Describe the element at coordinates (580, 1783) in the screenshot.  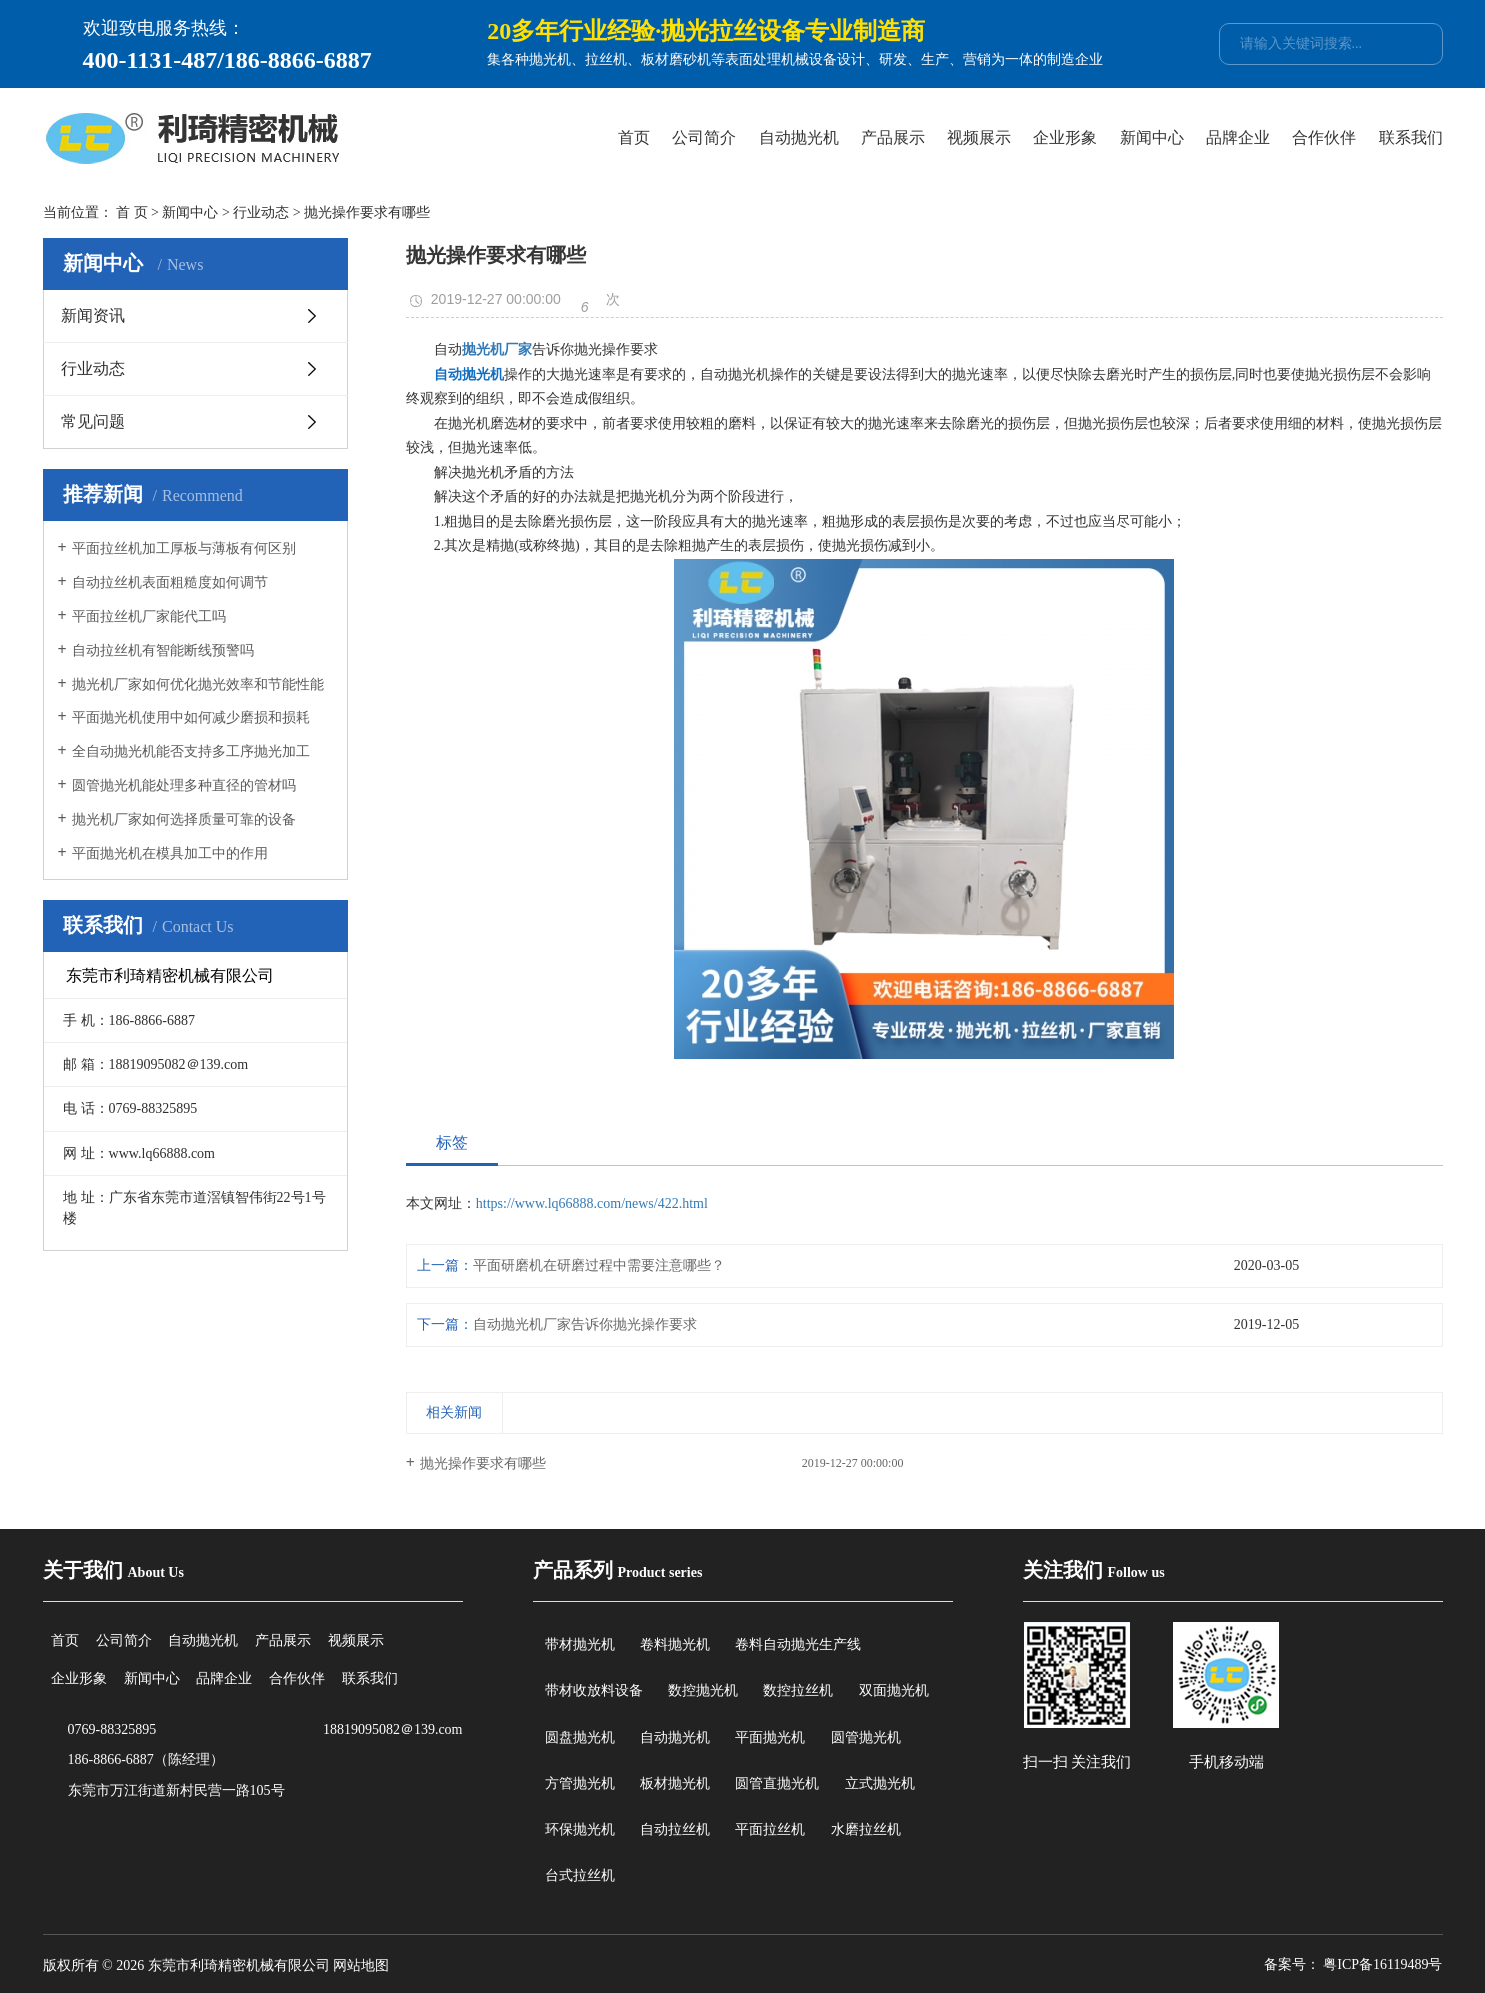
I see `方管抛光机` at that location.